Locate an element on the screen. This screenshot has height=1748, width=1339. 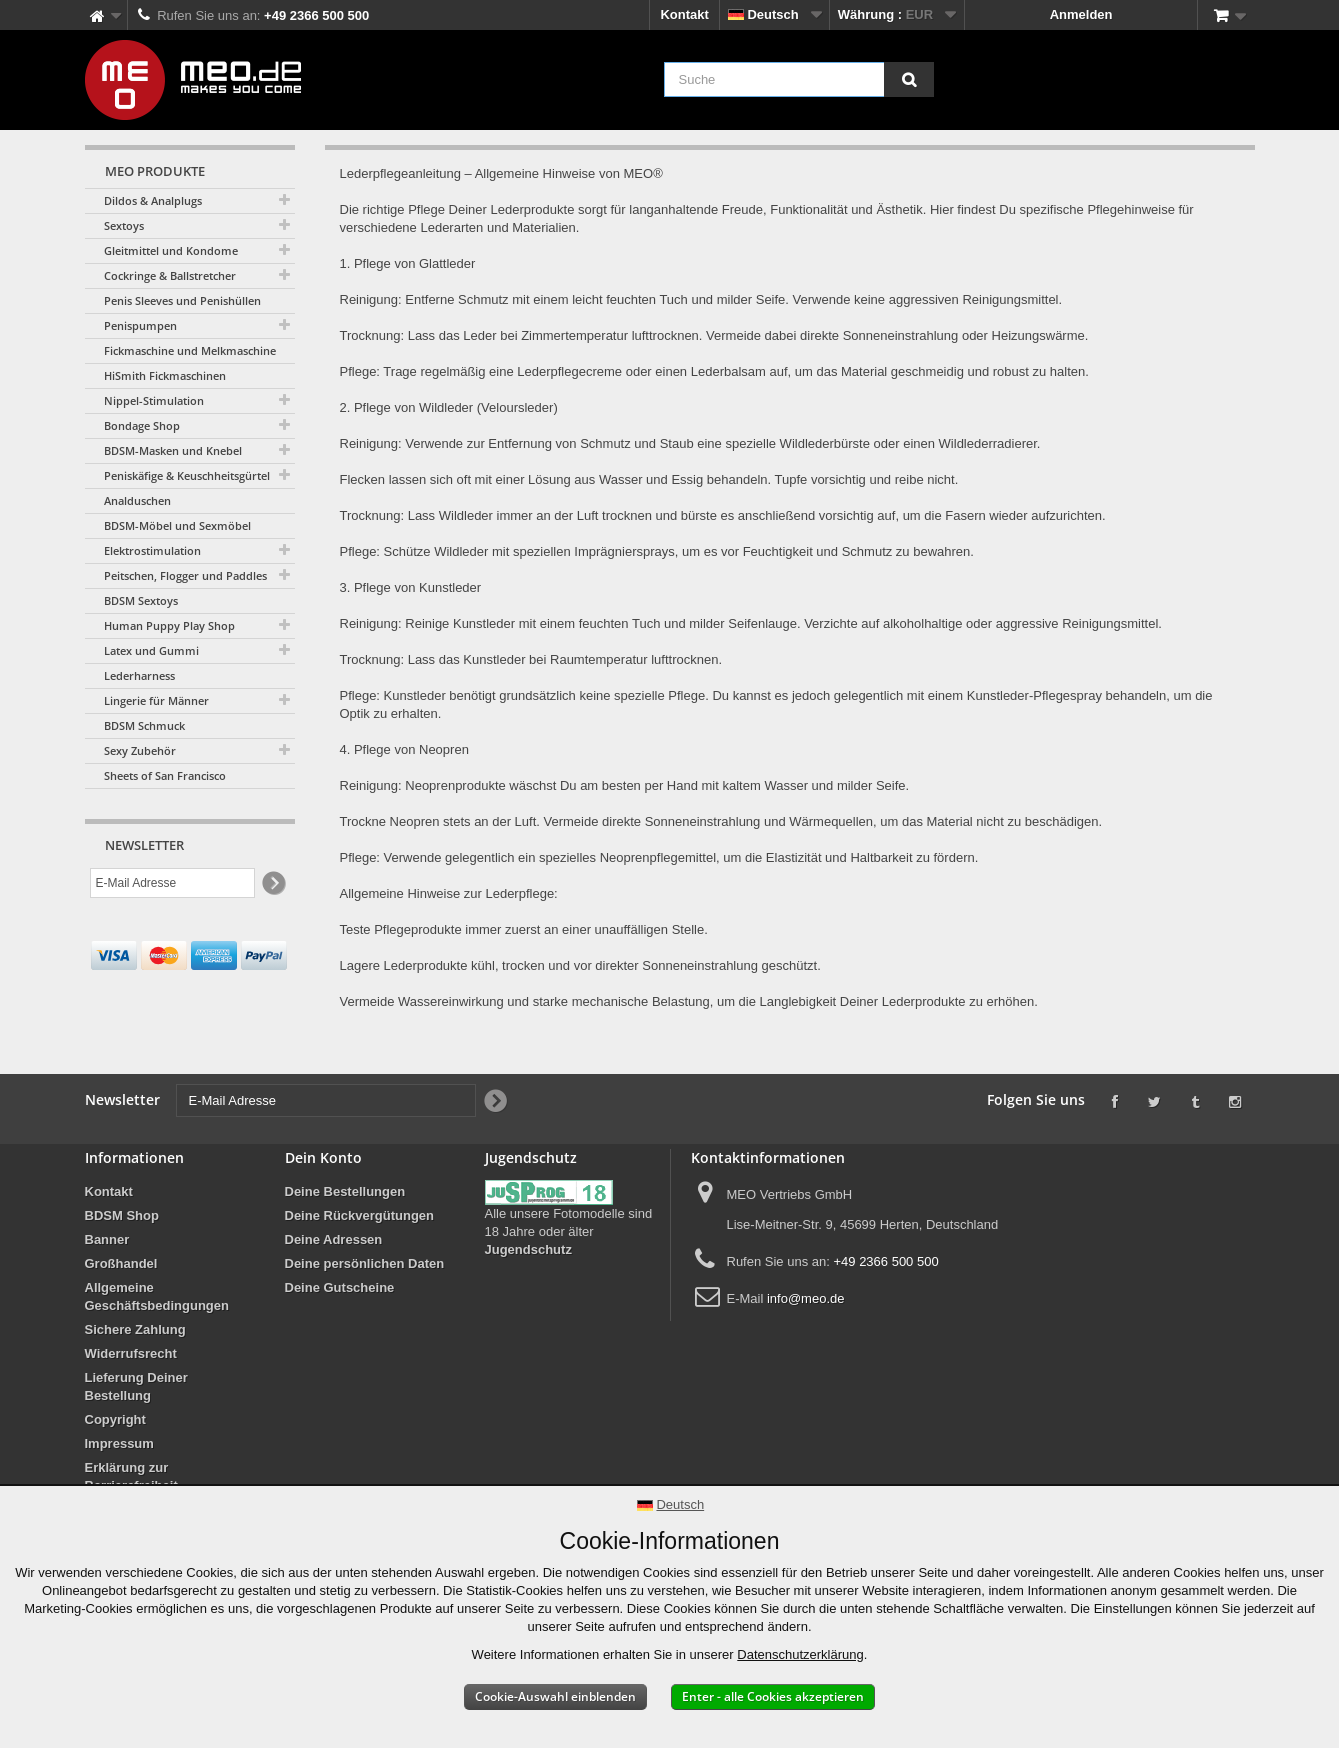
Nippel-Stimulation is located at coordinates (154, 400).